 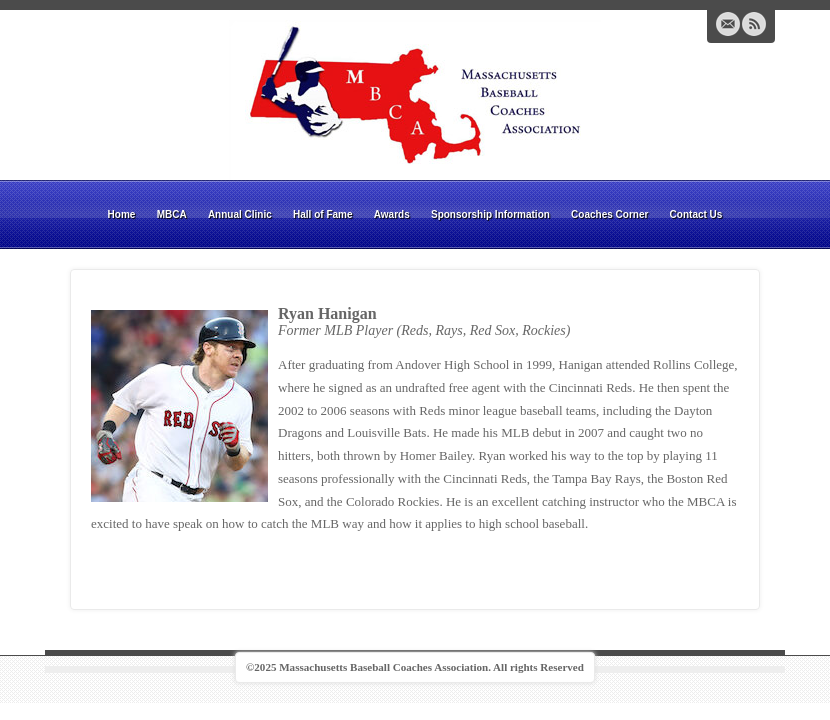 I want to click on Sponsorship Information, so click(x=490, y=214).